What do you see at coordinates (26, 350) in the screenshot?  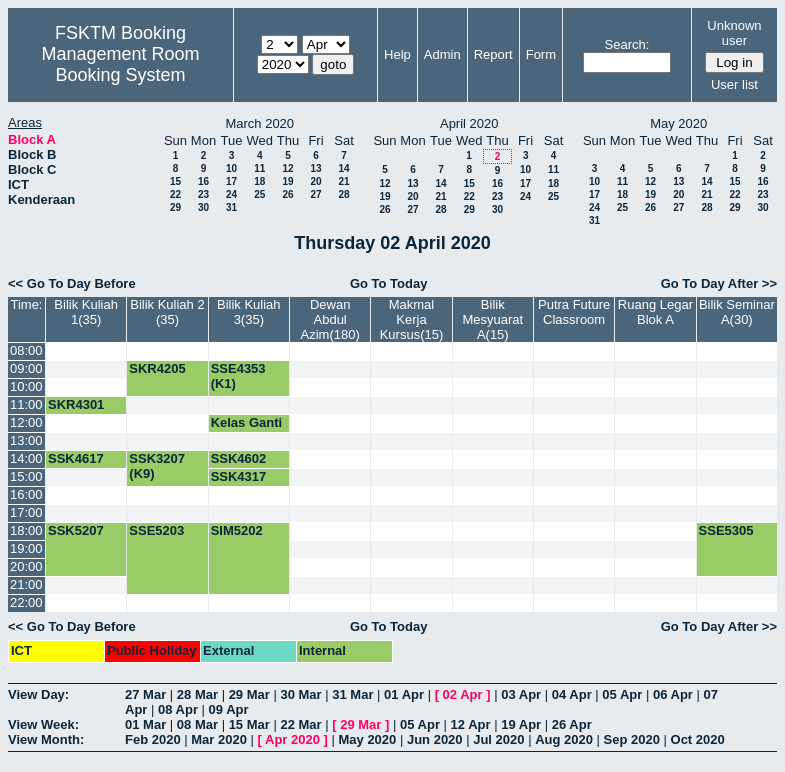 I see `08:00` at bounding box center [26, 350].